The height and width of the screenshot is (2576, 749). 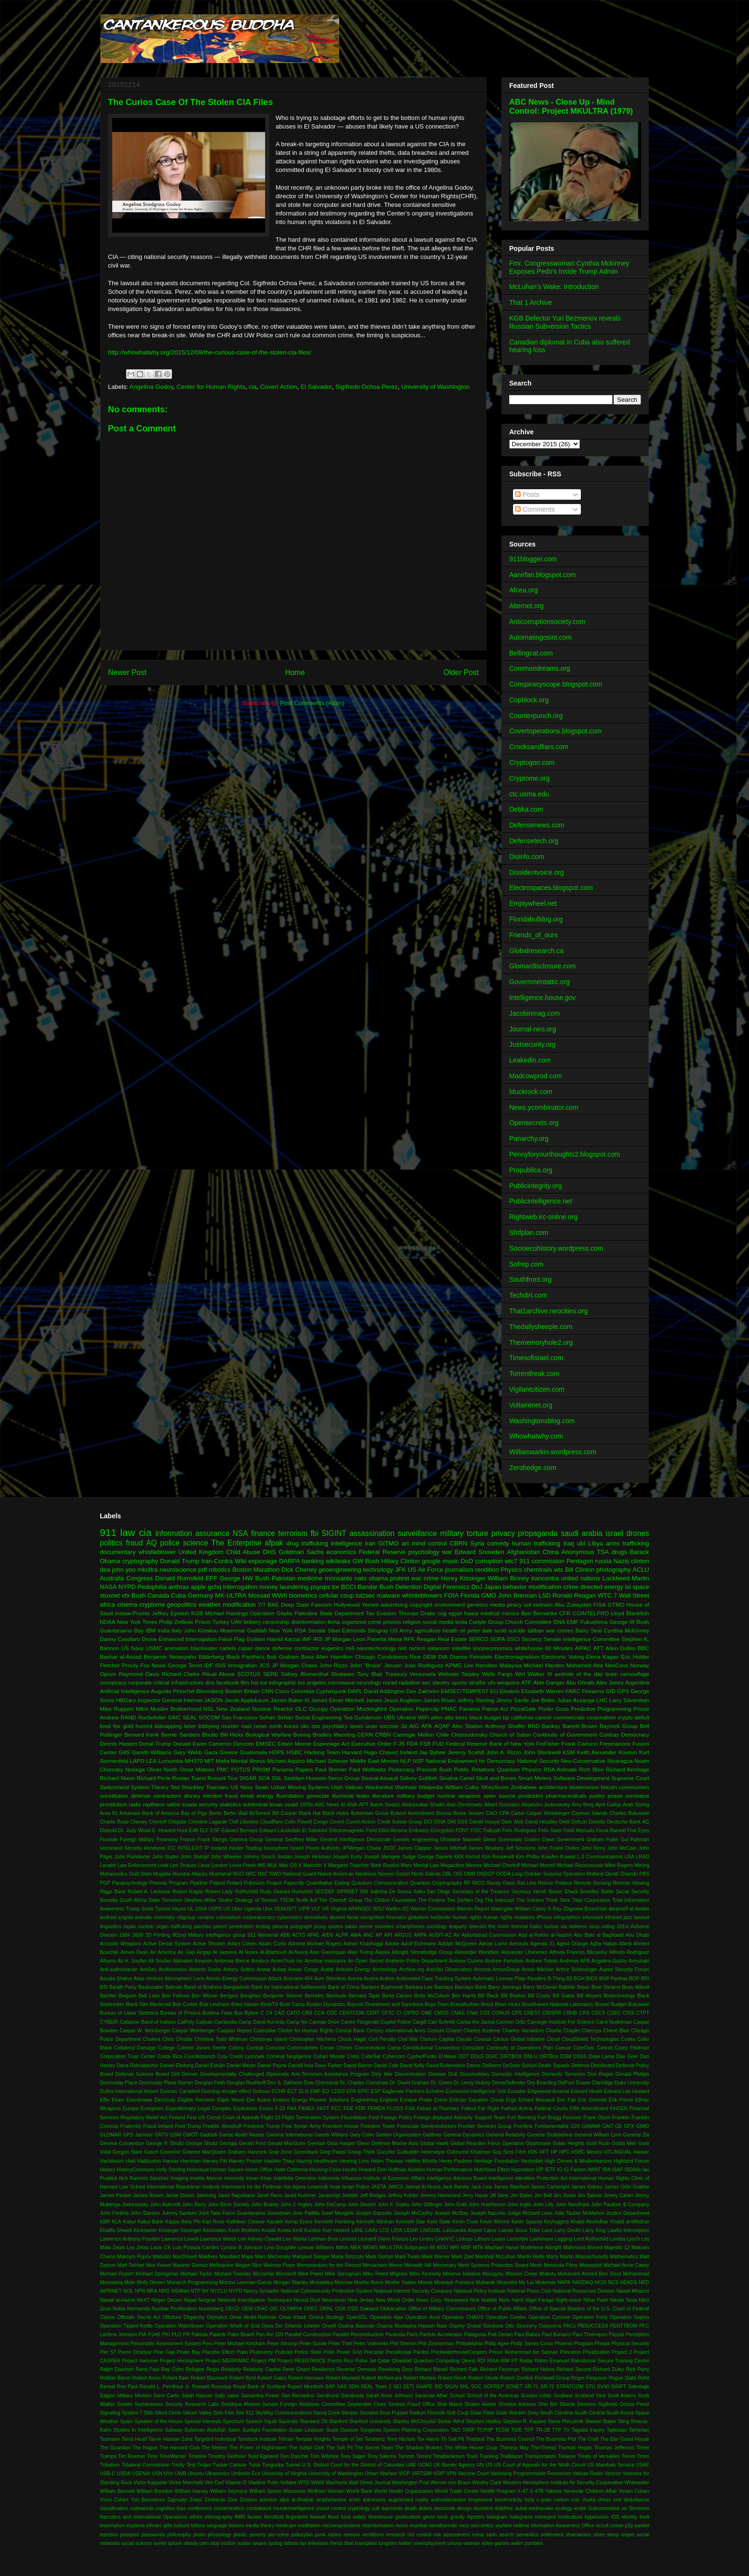 I want to click on Silicon Valley, so click(x=197, y=2412).